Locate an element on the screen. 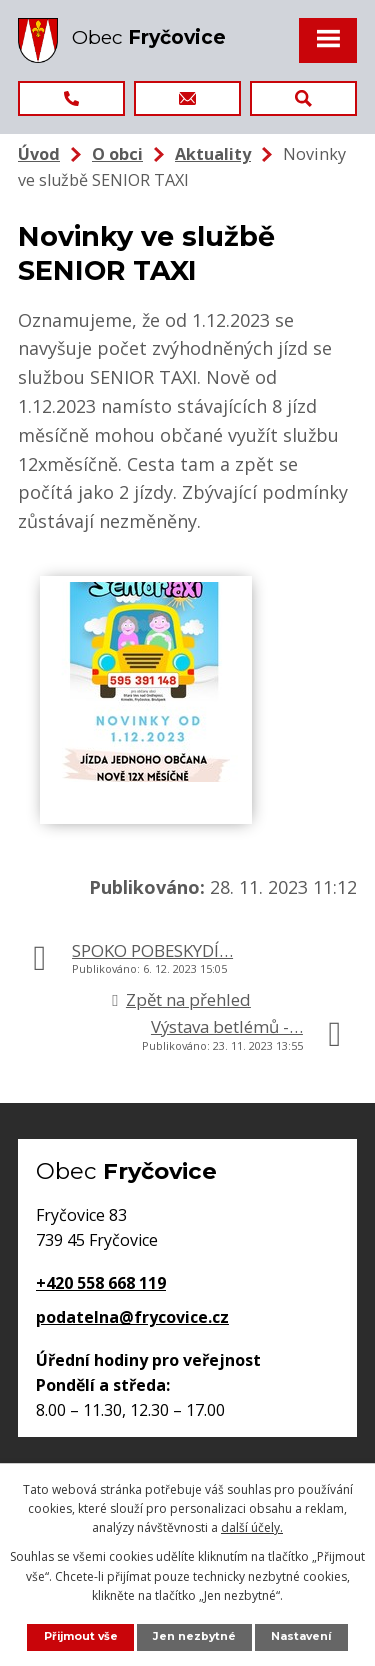 This screenshot has height=1666, width=375. Úvod is located at coordinates (39, 154).